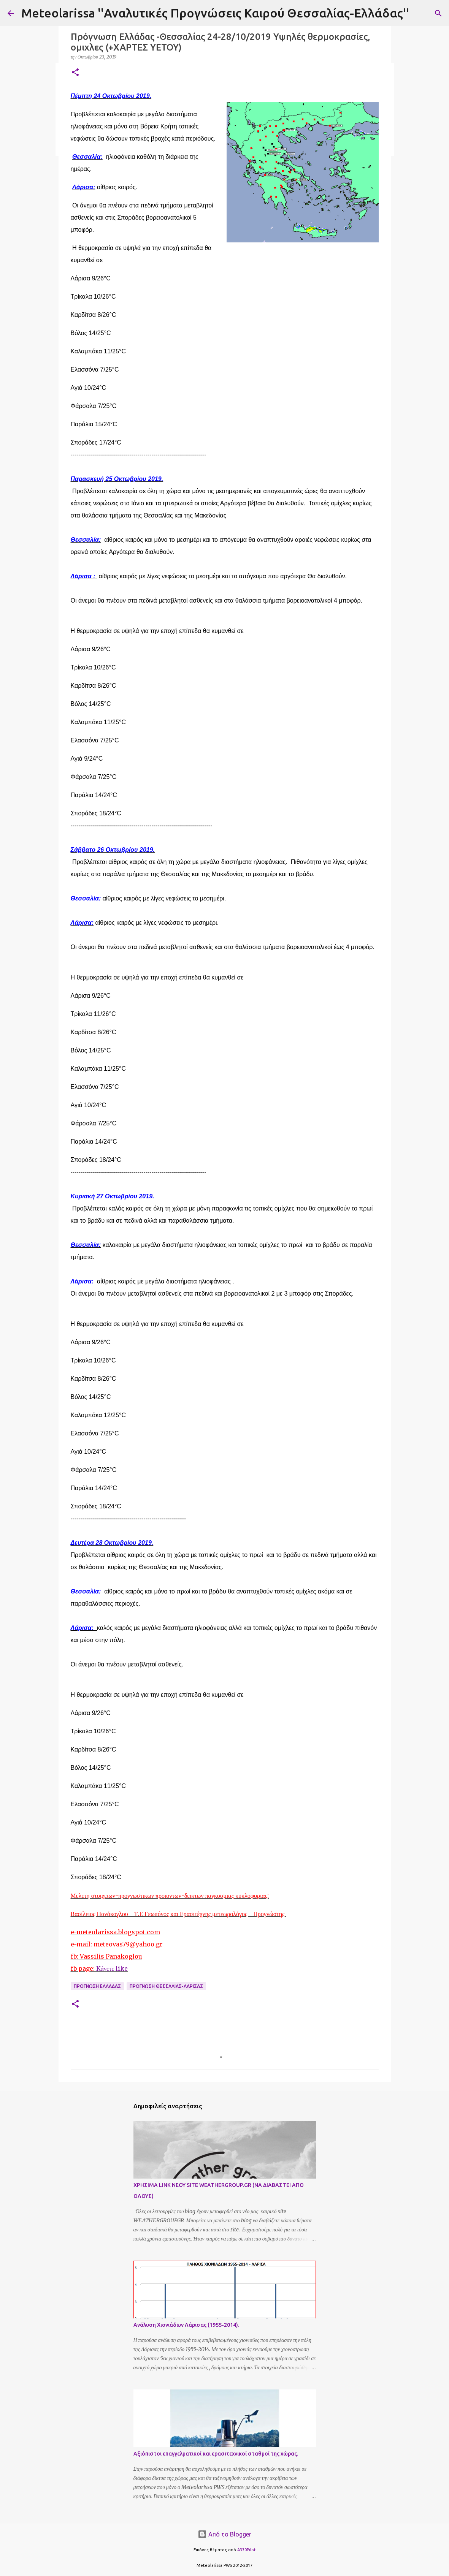 This screenshot has width=449, height=2576. What do you see at coordinates (112, 1968) in the screenshot?
I see `Kάνετε like` at bounding box center [112, 1968].